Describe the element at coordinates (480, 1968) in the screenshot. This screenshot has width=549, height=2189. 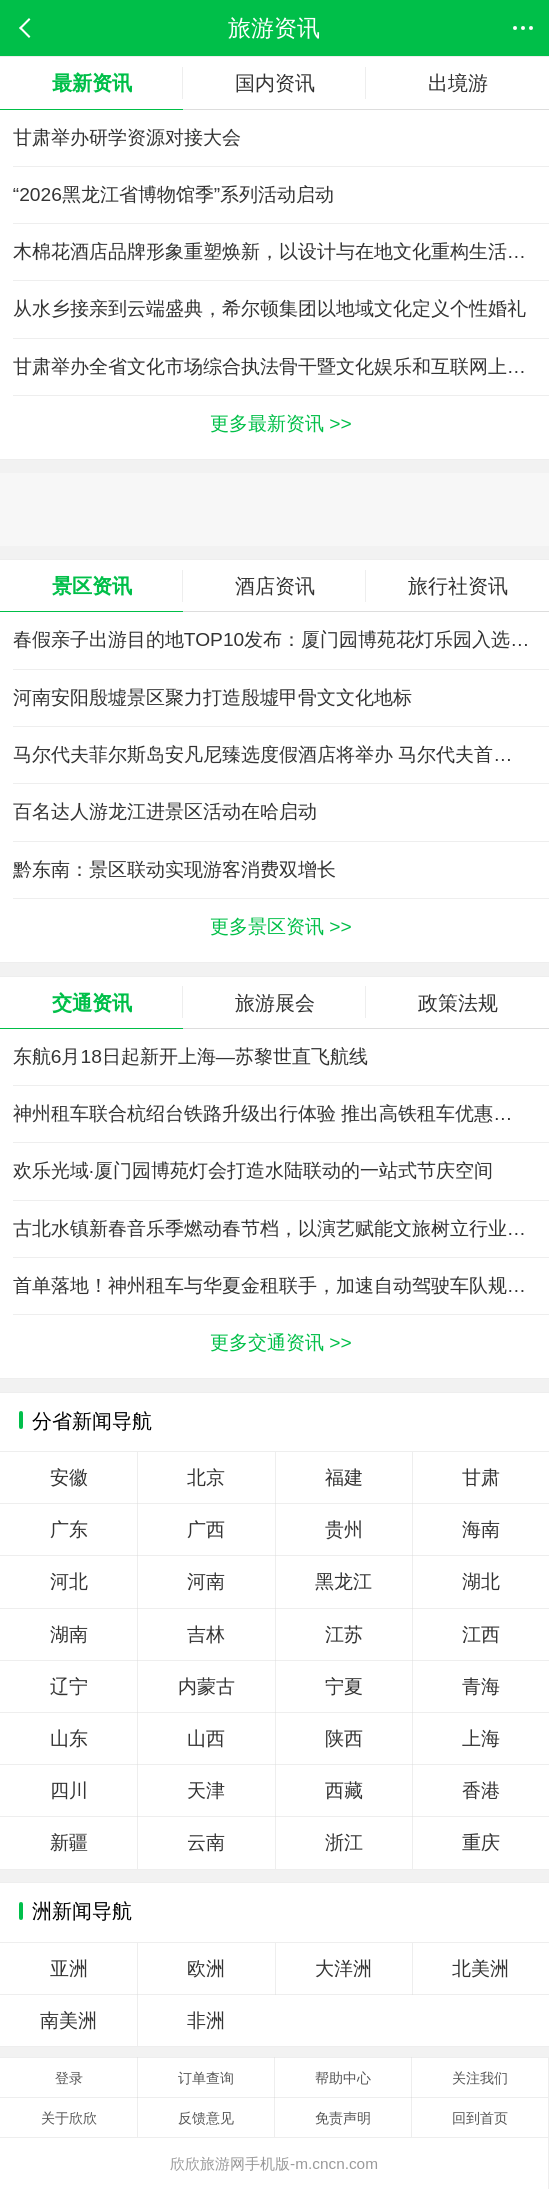
I see `北美洲` at that location.